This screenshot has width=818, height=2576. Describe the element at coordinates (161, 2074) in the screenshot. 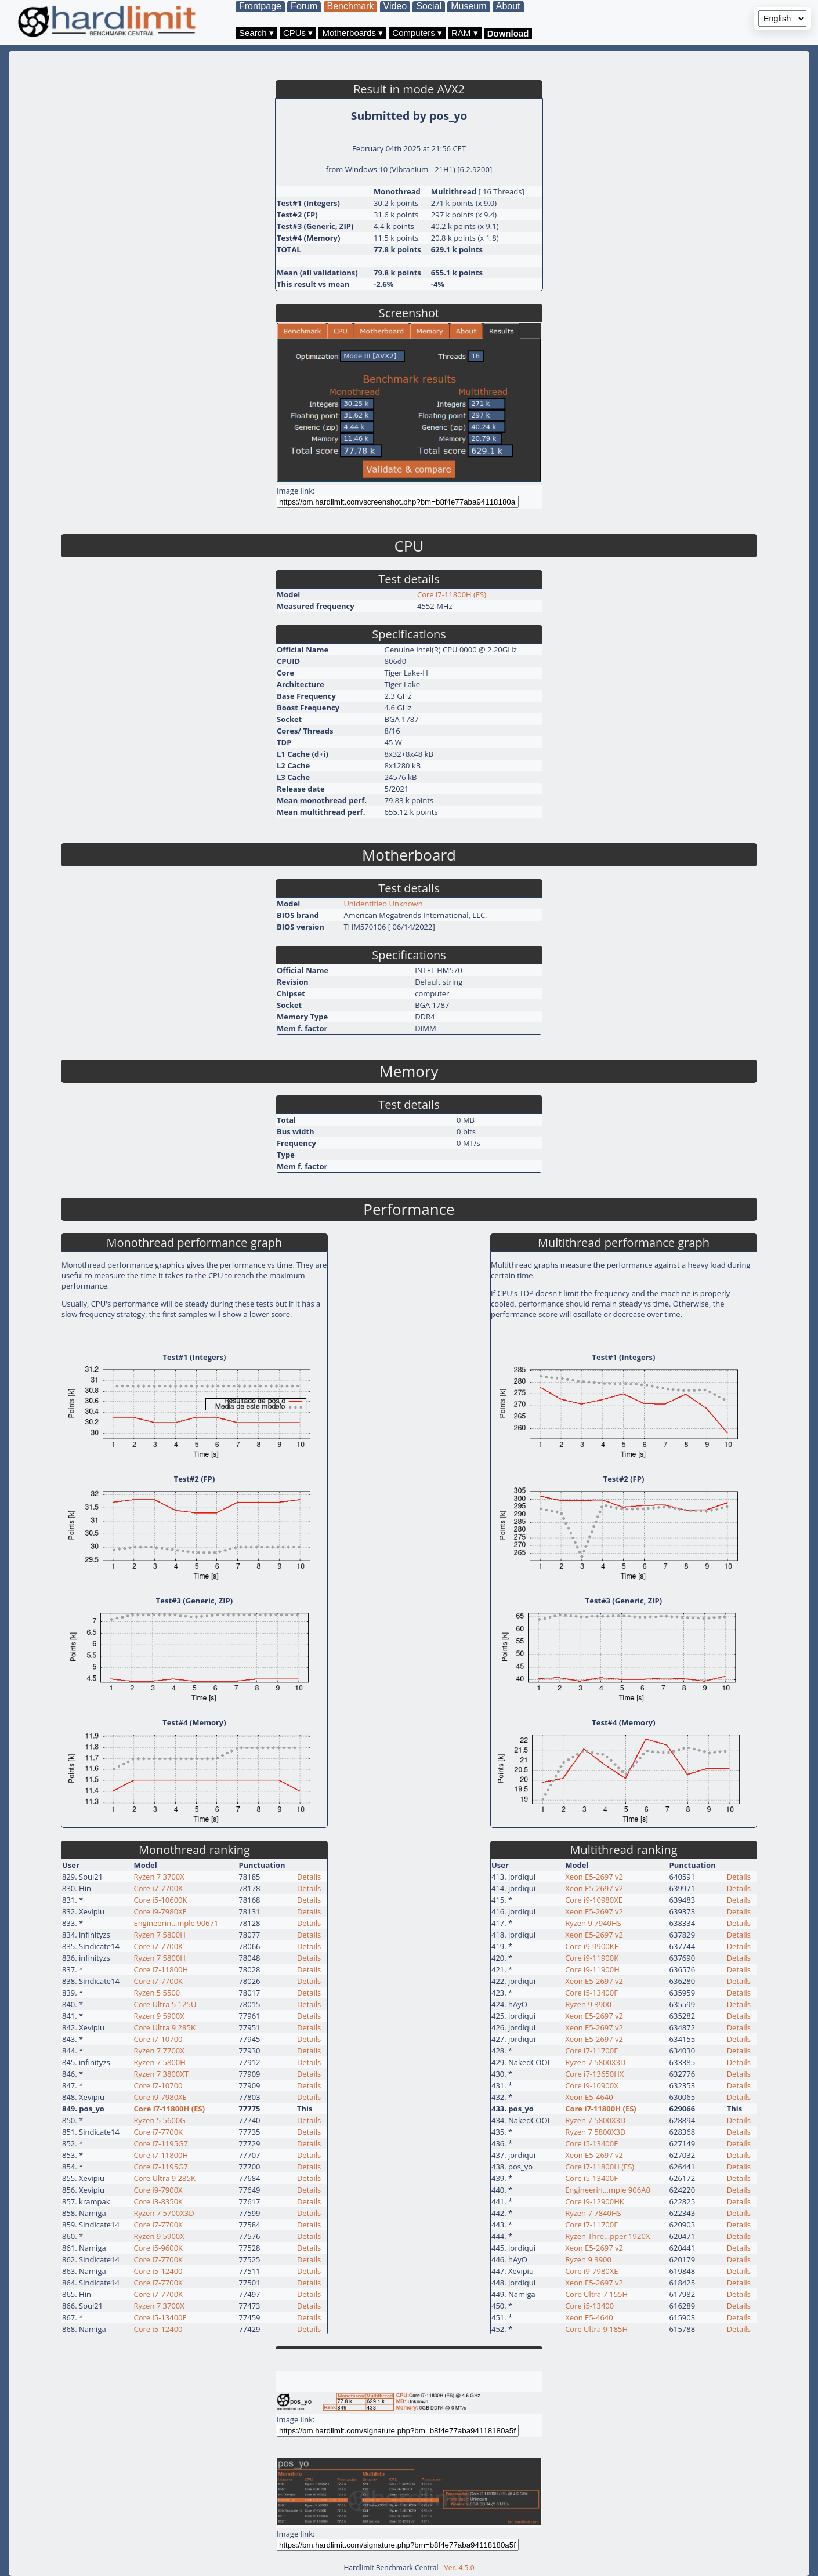

I see `Ryzen 7 3800XT` at that location.